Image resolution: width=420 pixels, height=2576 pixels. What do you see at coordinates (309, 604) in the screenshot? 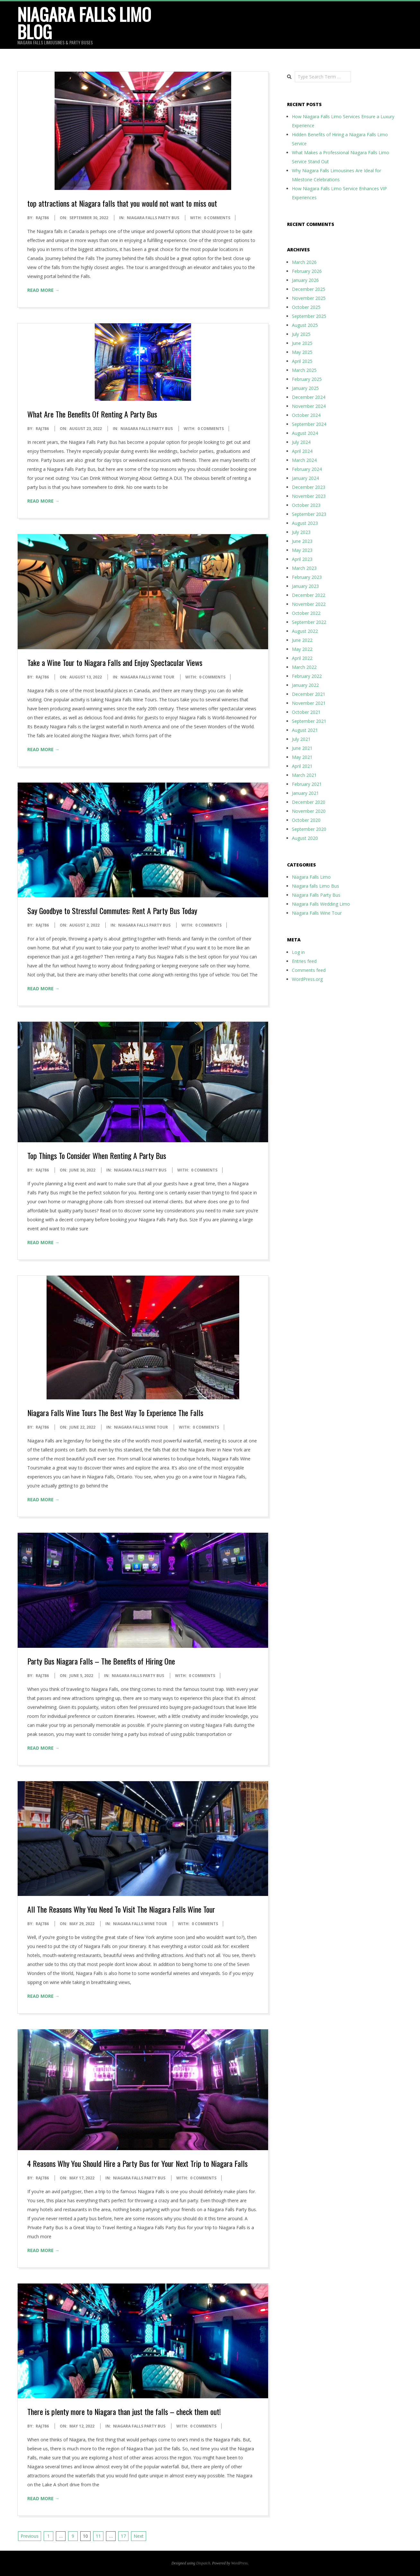
I see `November 2022` at bounding box center [309, 604].